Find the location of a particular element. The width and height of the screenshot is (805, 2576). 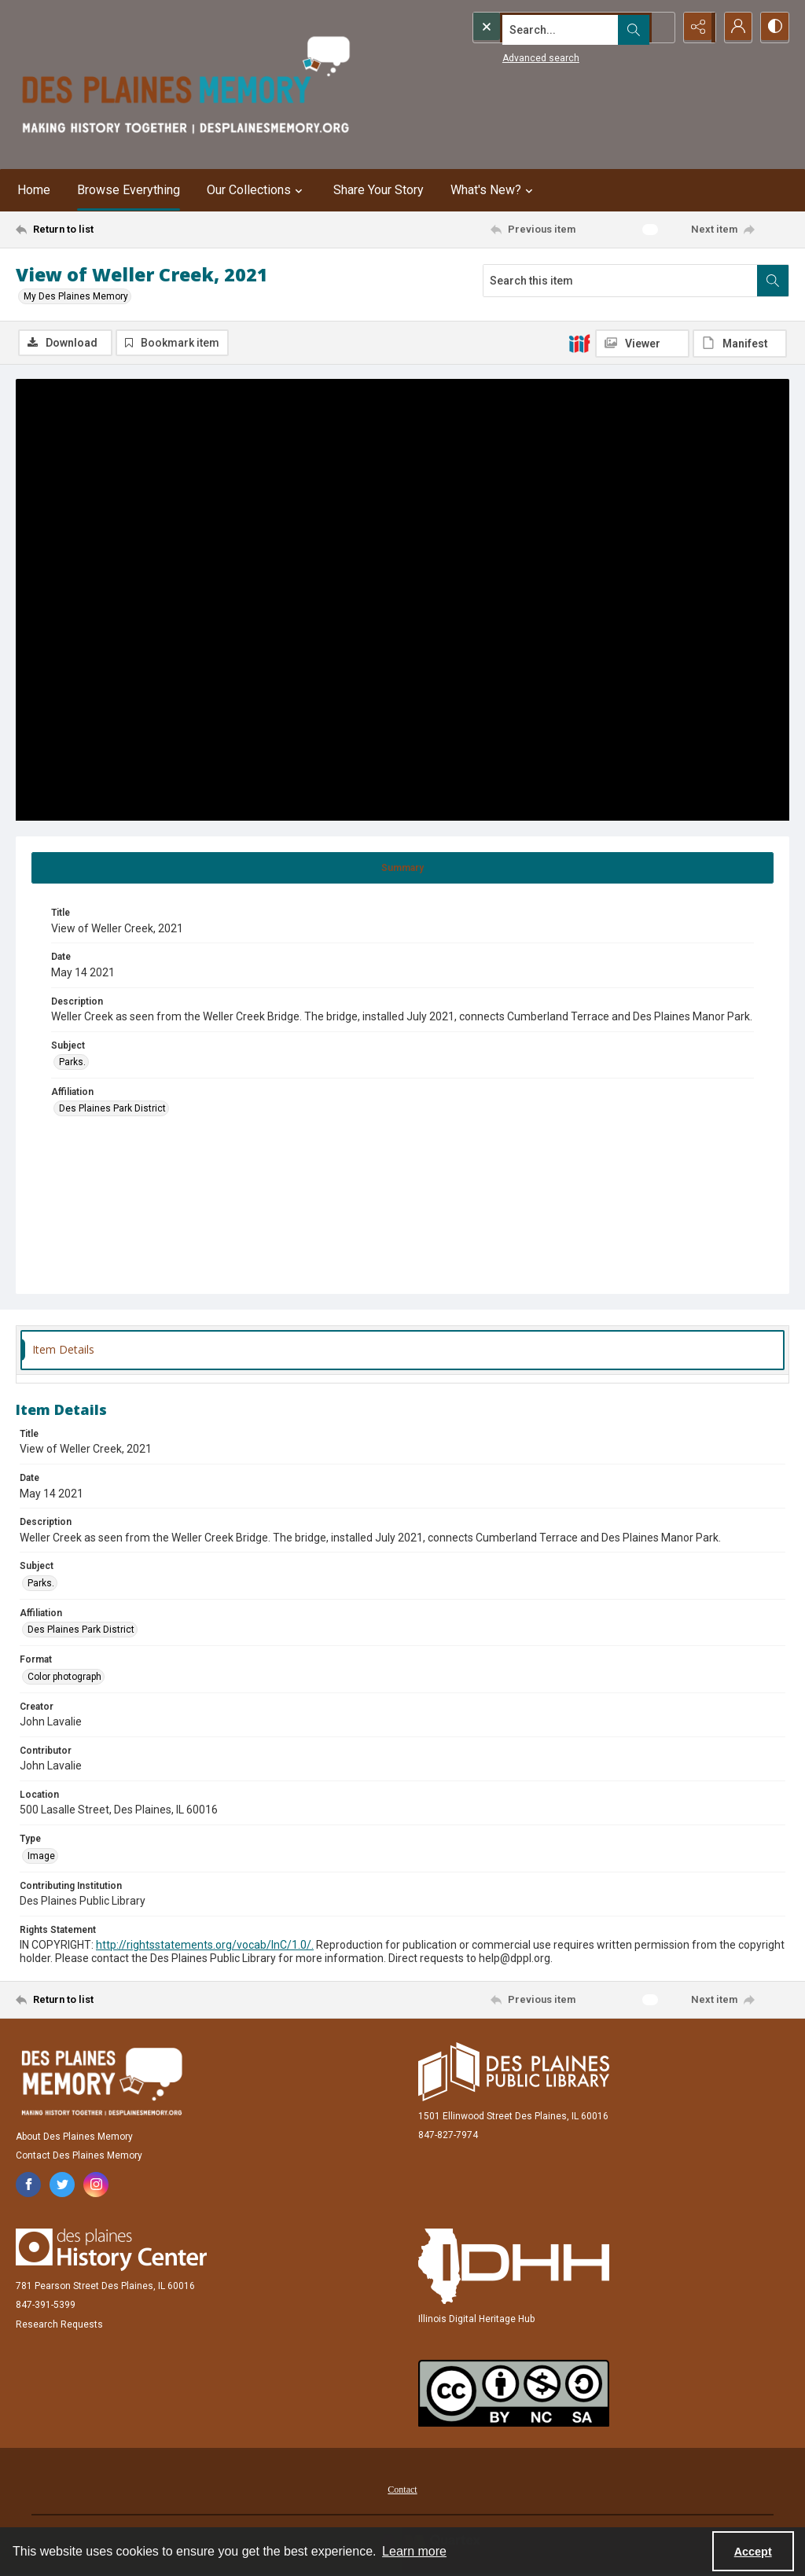

[Reveal share options] is located at coordinates (695, 27).